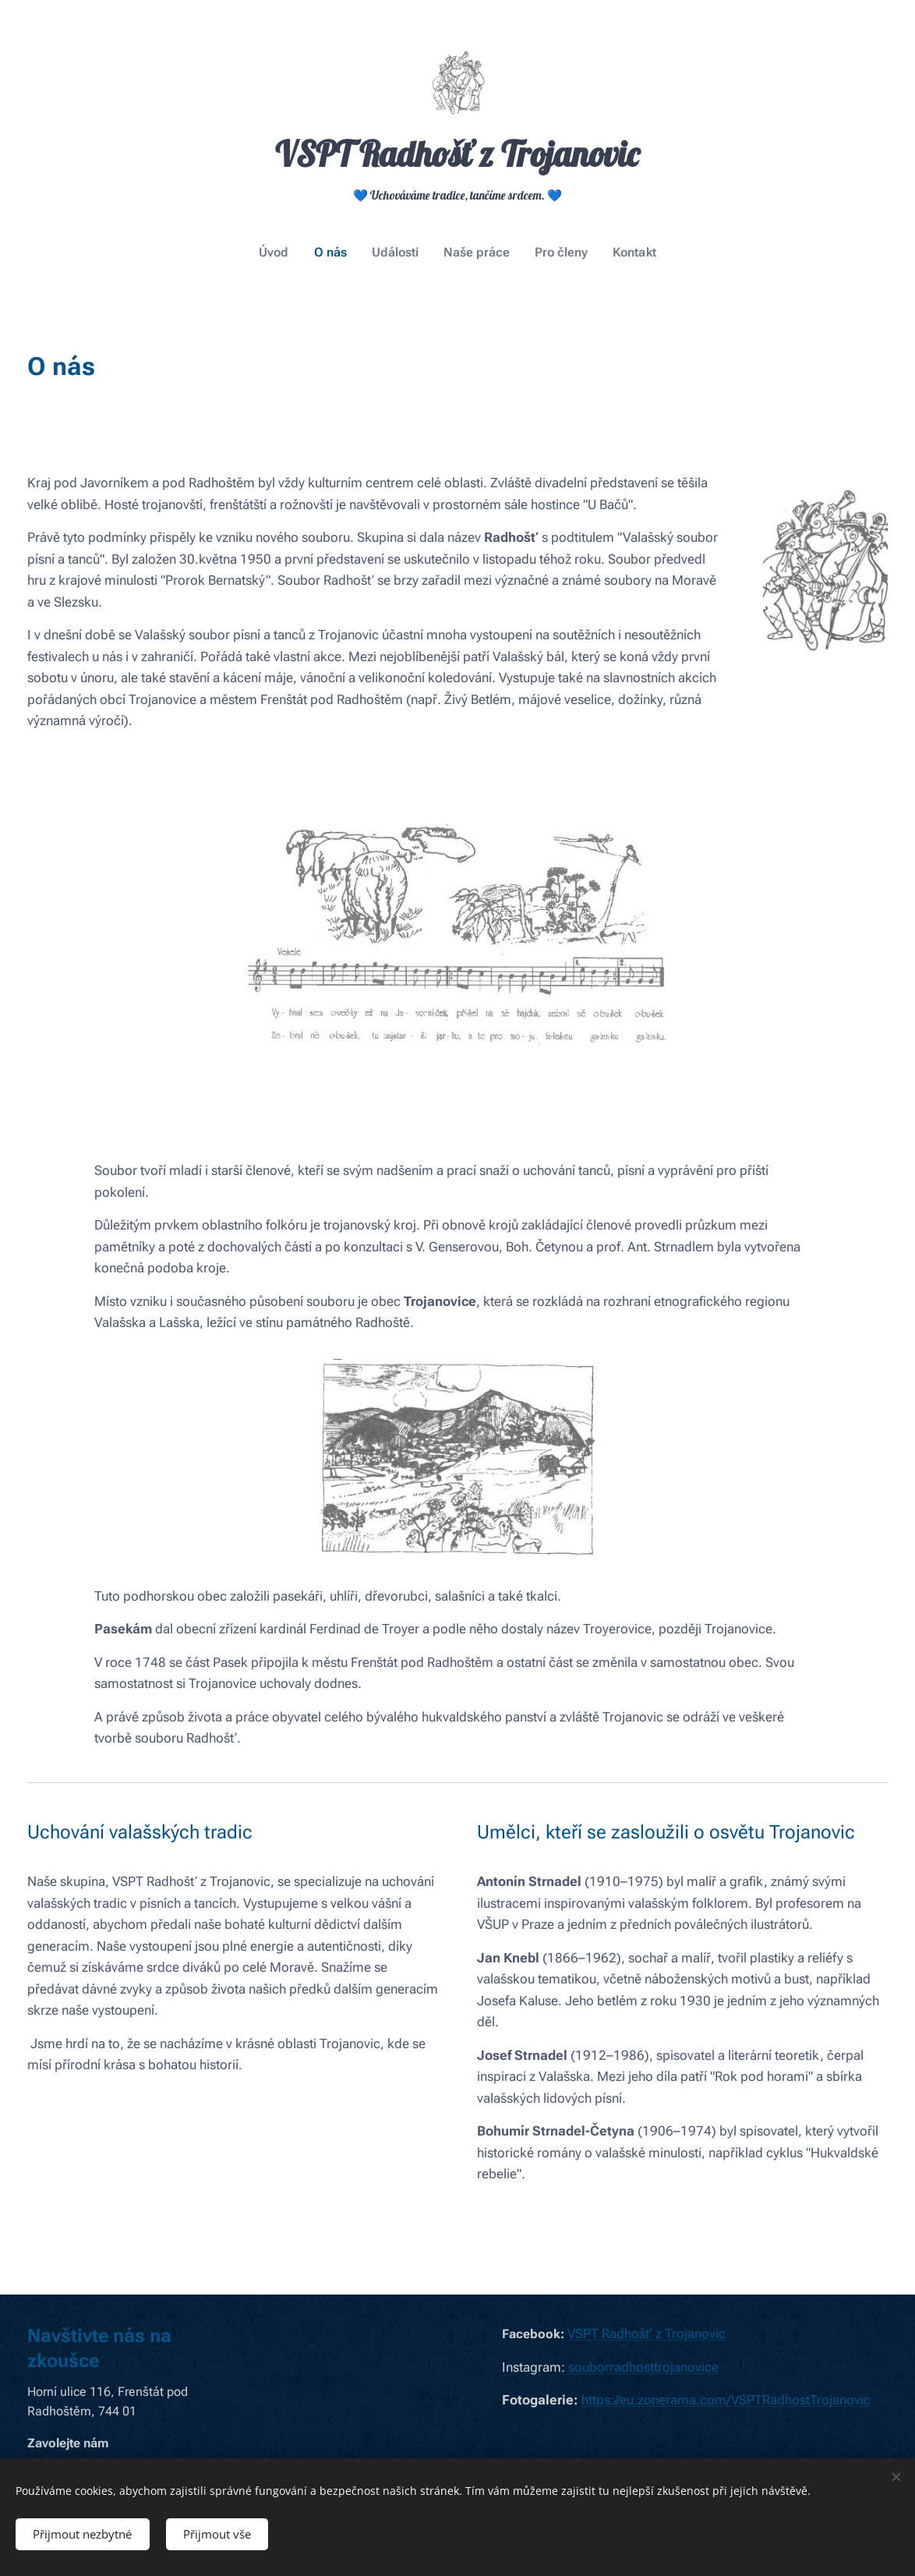 Image resolution: width=915 pixels, height=2576 pixels. What do you see at coordinates (646, 2333) in the screenshot?
I see `VSPT Radhošť z Trojanovic` at bounding box center [646, 2333].